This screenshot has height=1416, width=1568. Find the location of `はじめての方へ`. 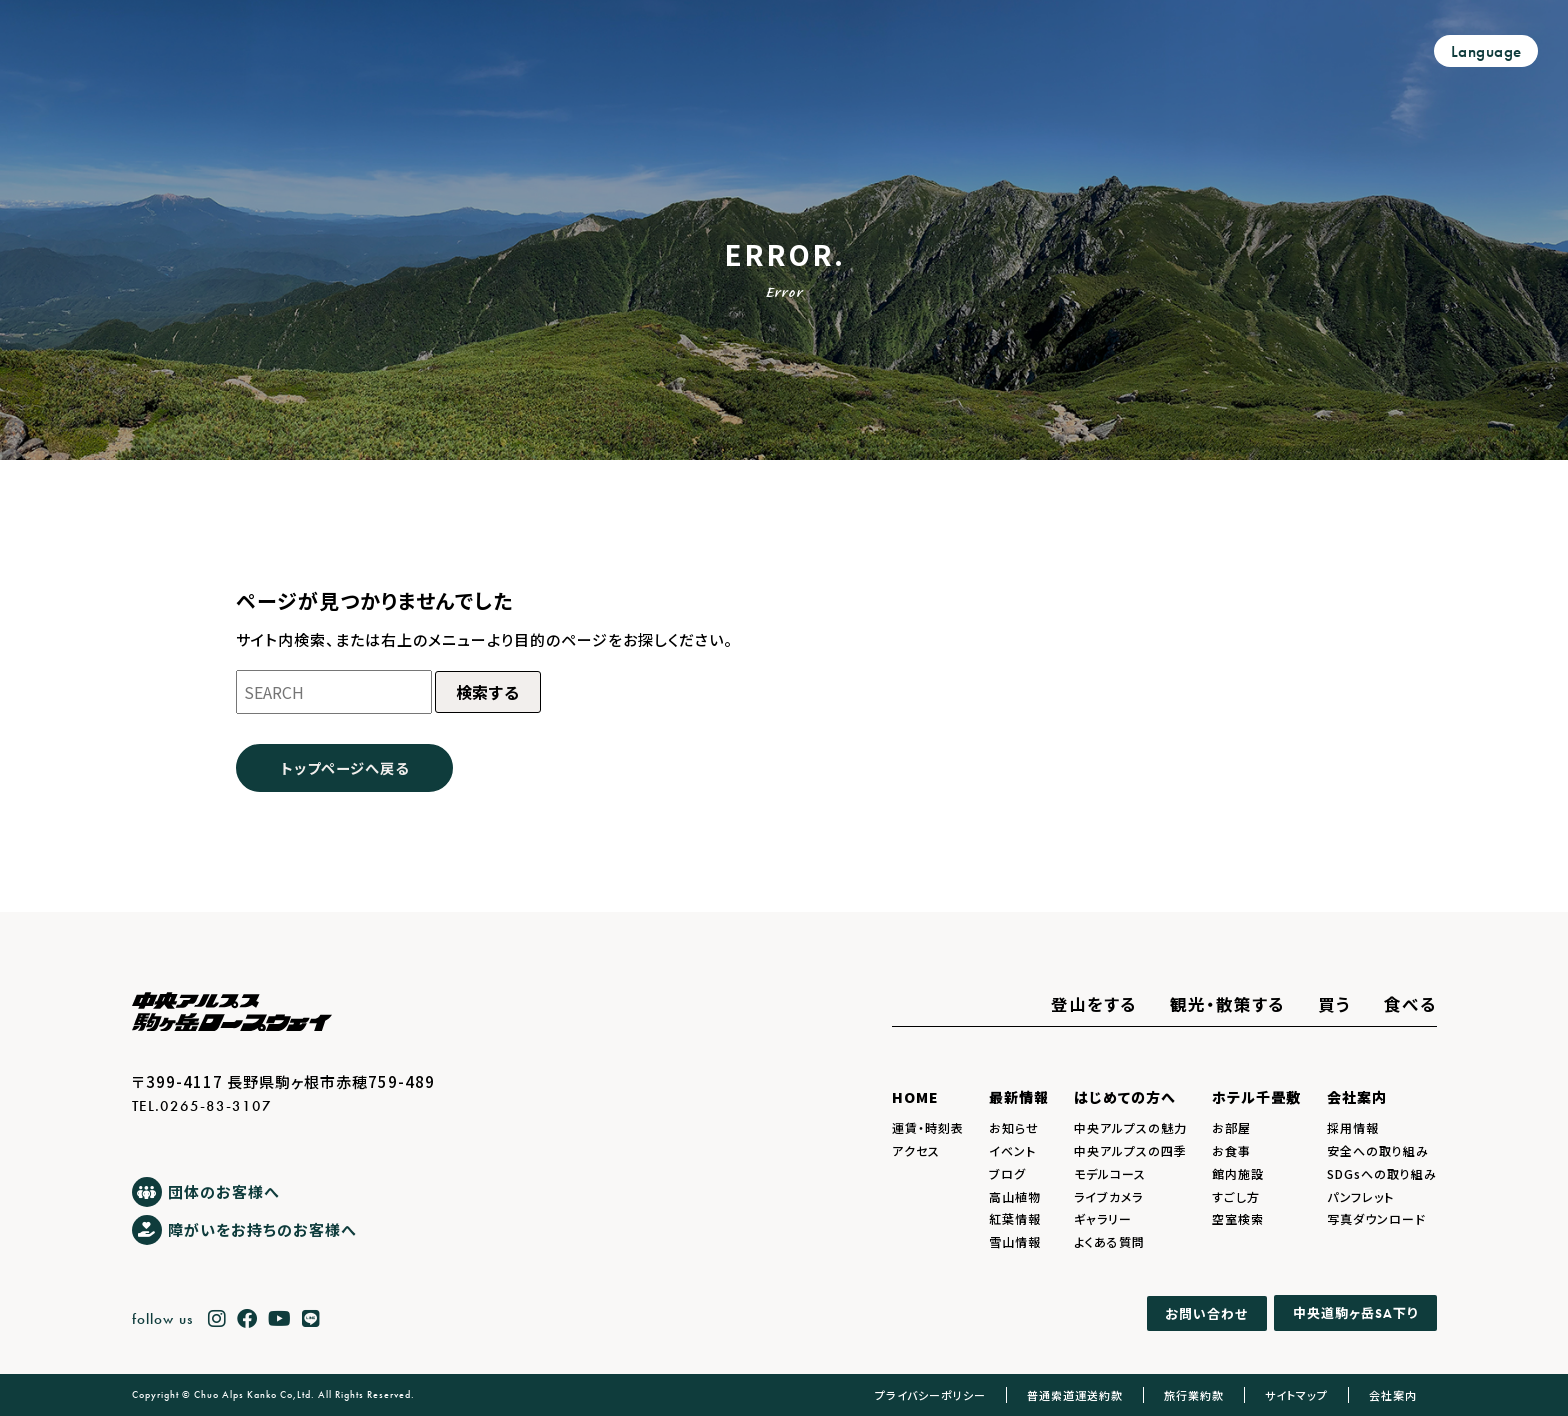

はじめての方へ is located at coordinates (1125, 1097).